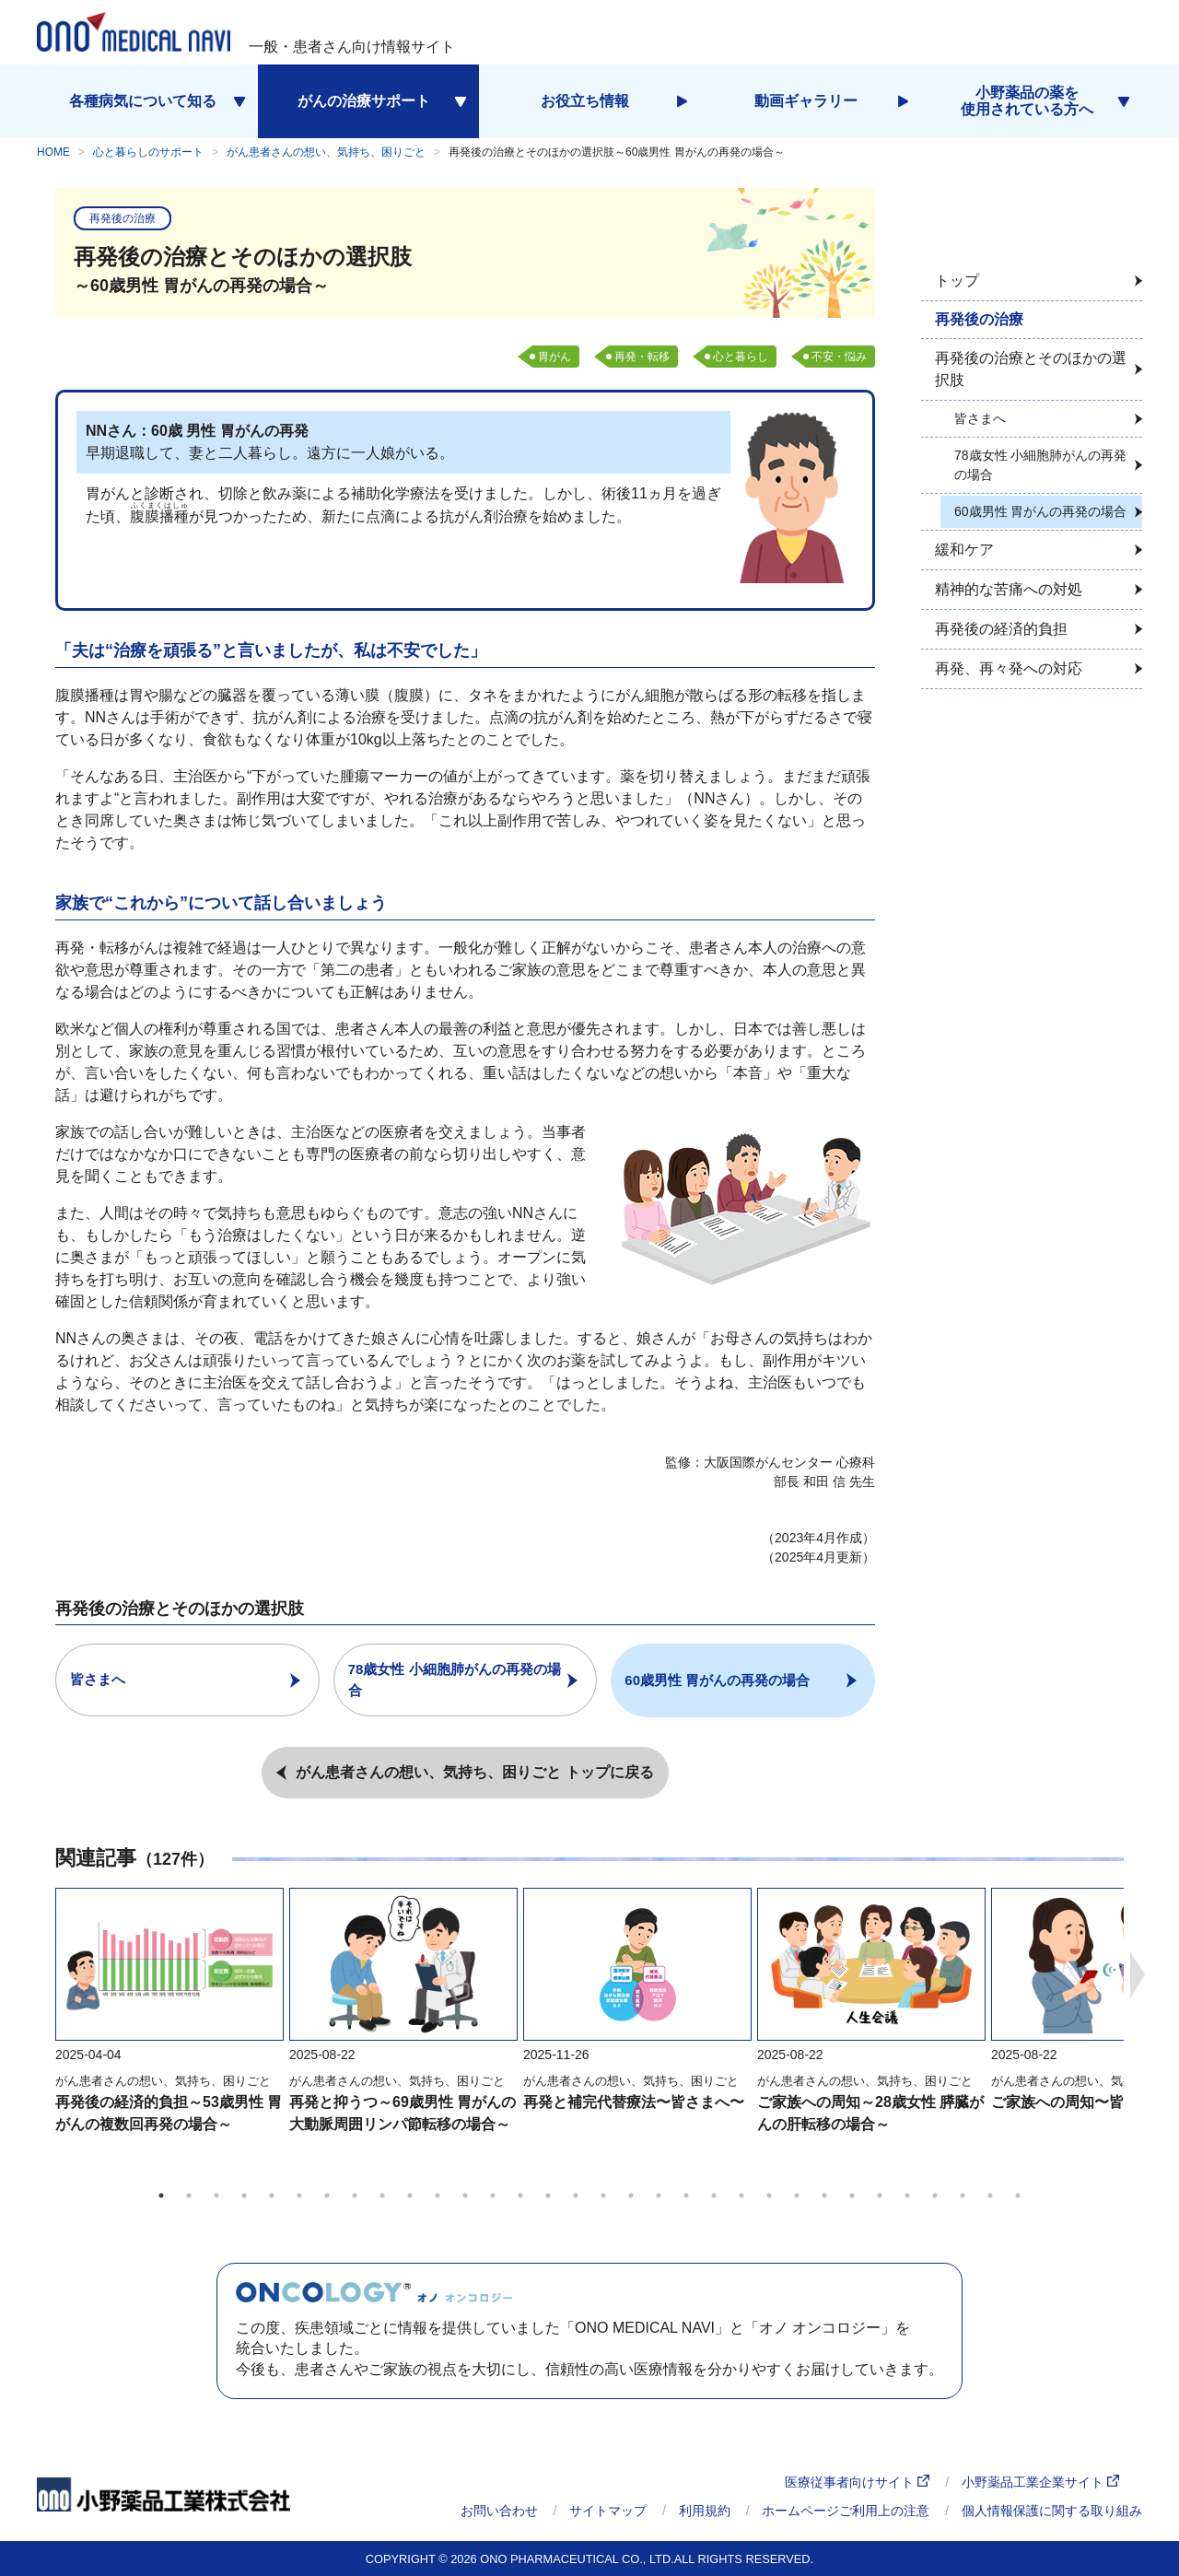 The image size is (1179, 2576). What do you see at coordinates (714, 2194) in the screenshot?
I see `21 [tab]` at bounding box center [714, 2194].